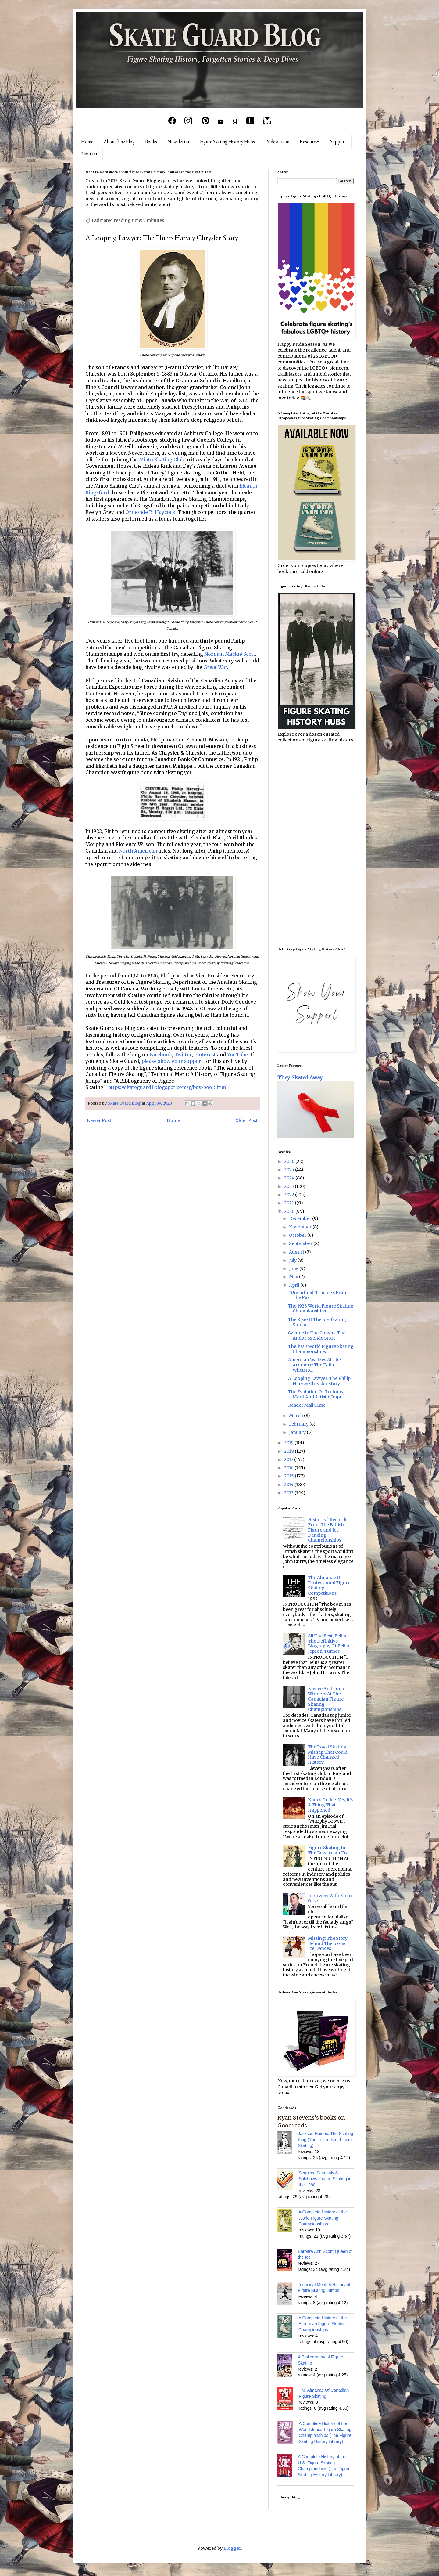 The image size is (439, 2576). What do you see at coordinates (167, 1087) in the screenshot?
I see `https://skateguard1.blogspot.com/p/buy-book.html` at bounding box center [167, 1087].